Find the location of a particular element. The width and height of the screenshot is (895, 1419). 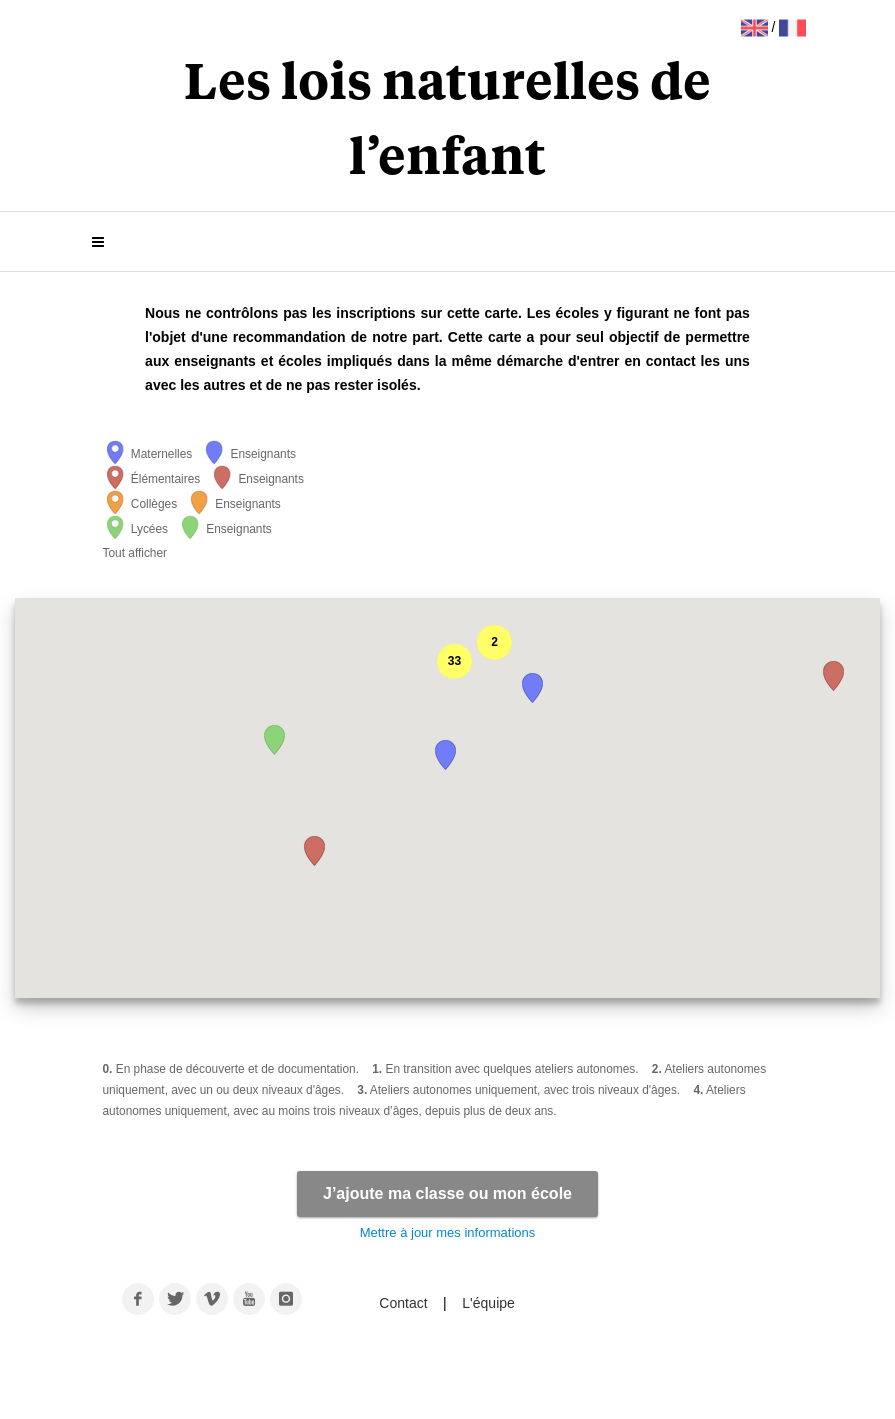

[button] is located at coordinates (315, 851).